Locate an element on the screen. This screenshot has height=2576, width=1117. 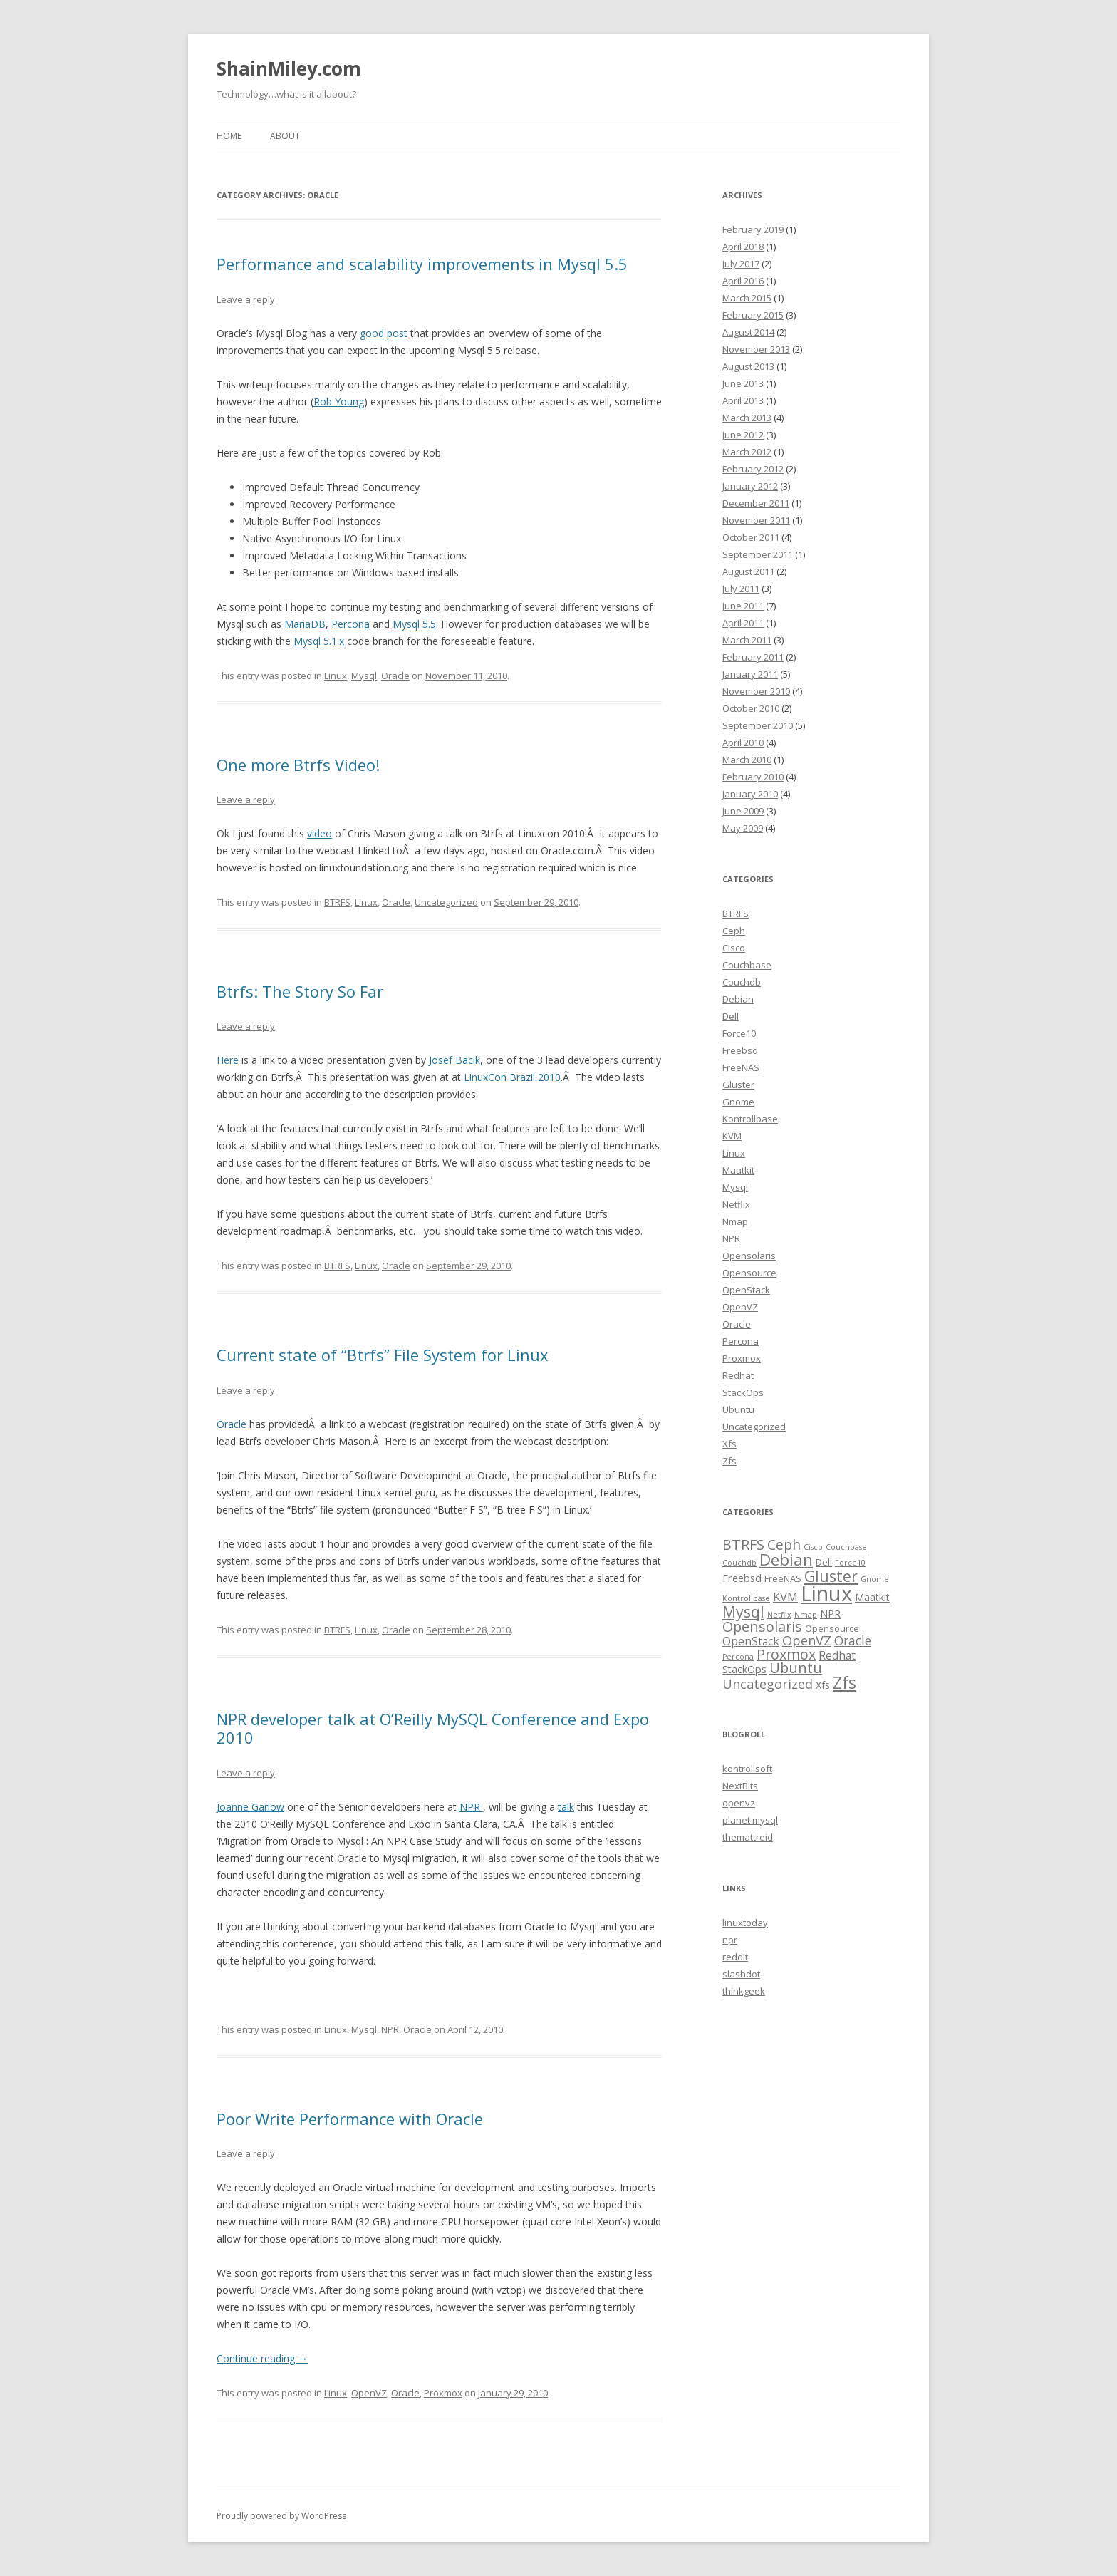
April 2010 is located at coordinates (743, 742).